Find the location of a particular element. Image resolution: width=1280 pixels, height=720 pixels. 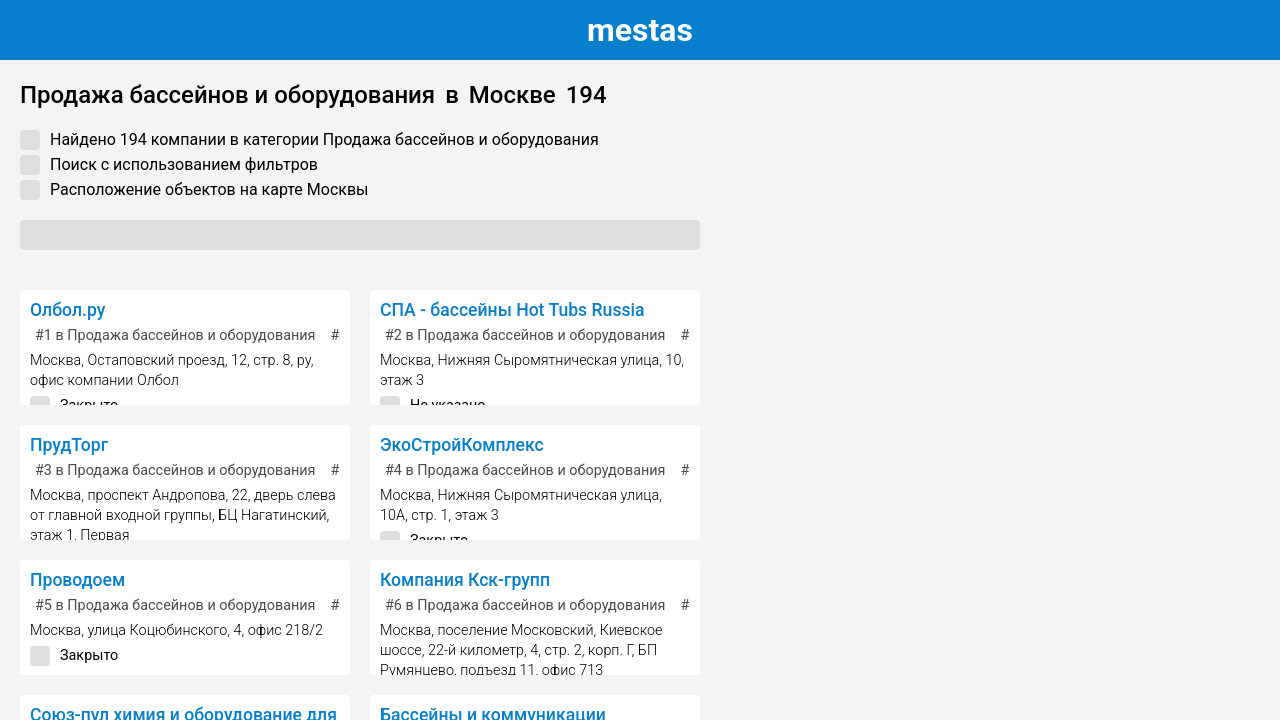

в Продажа бассейнов и оборудования is located at coordinates (175, 335).